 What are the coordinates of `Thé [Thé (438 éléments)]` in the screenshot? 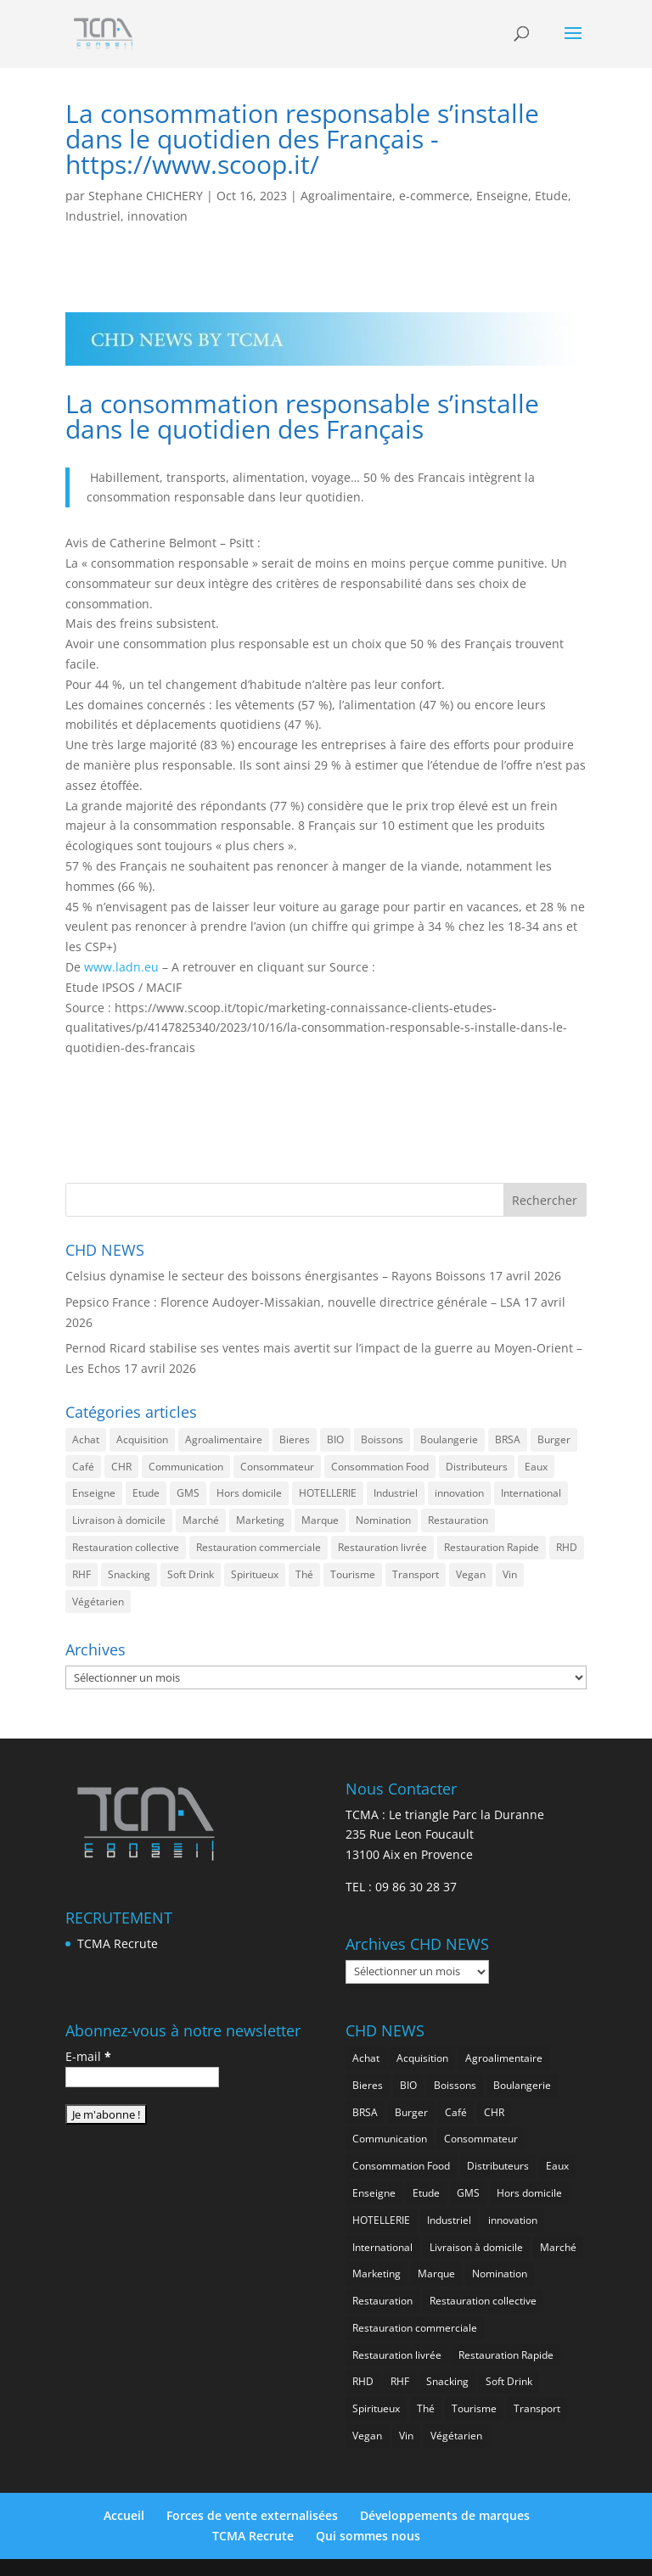 It's located at (304, 1574).